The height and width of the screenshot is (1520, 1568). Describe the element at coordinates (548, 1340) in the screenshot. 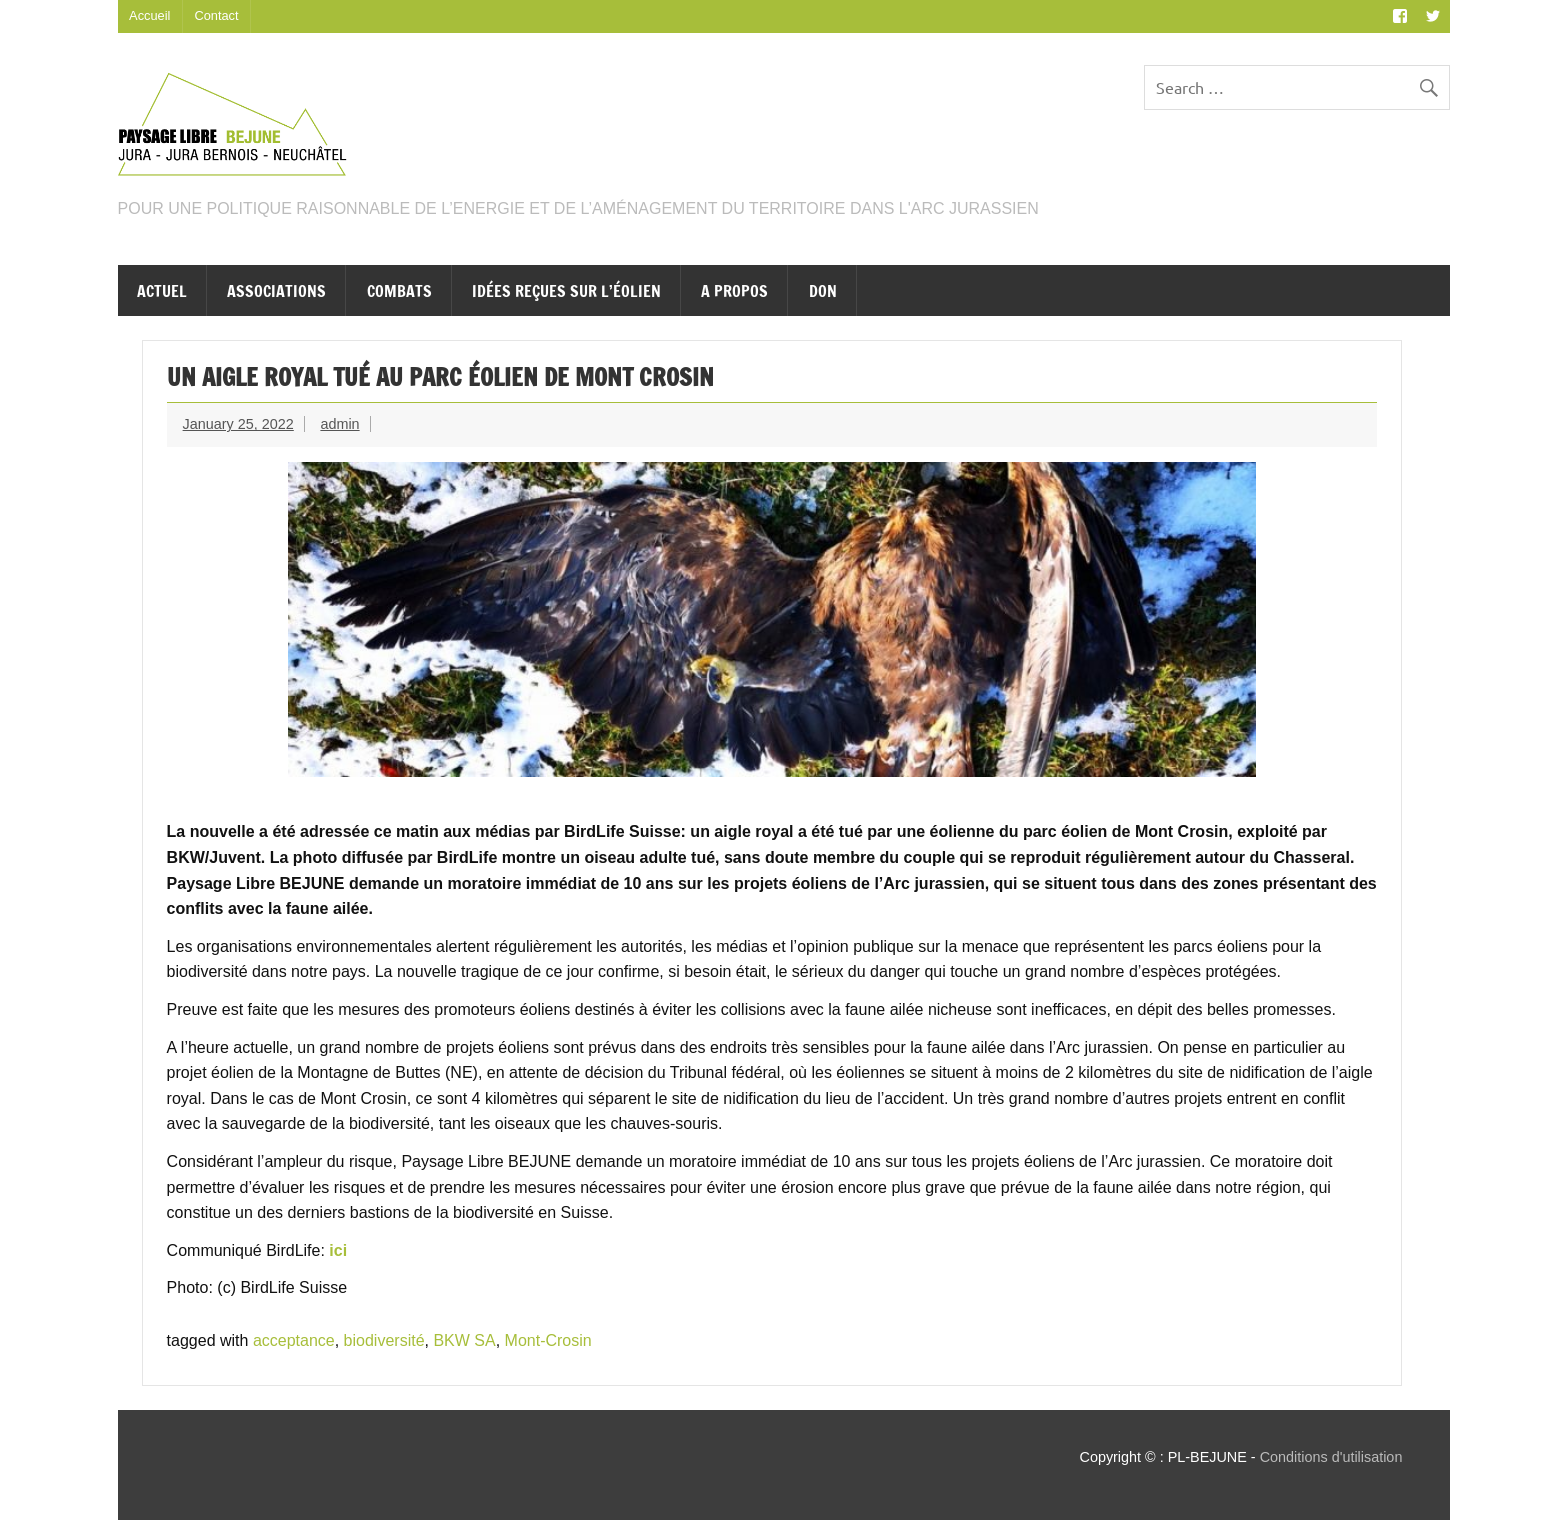

I see `Mont-Crosin` at that location.